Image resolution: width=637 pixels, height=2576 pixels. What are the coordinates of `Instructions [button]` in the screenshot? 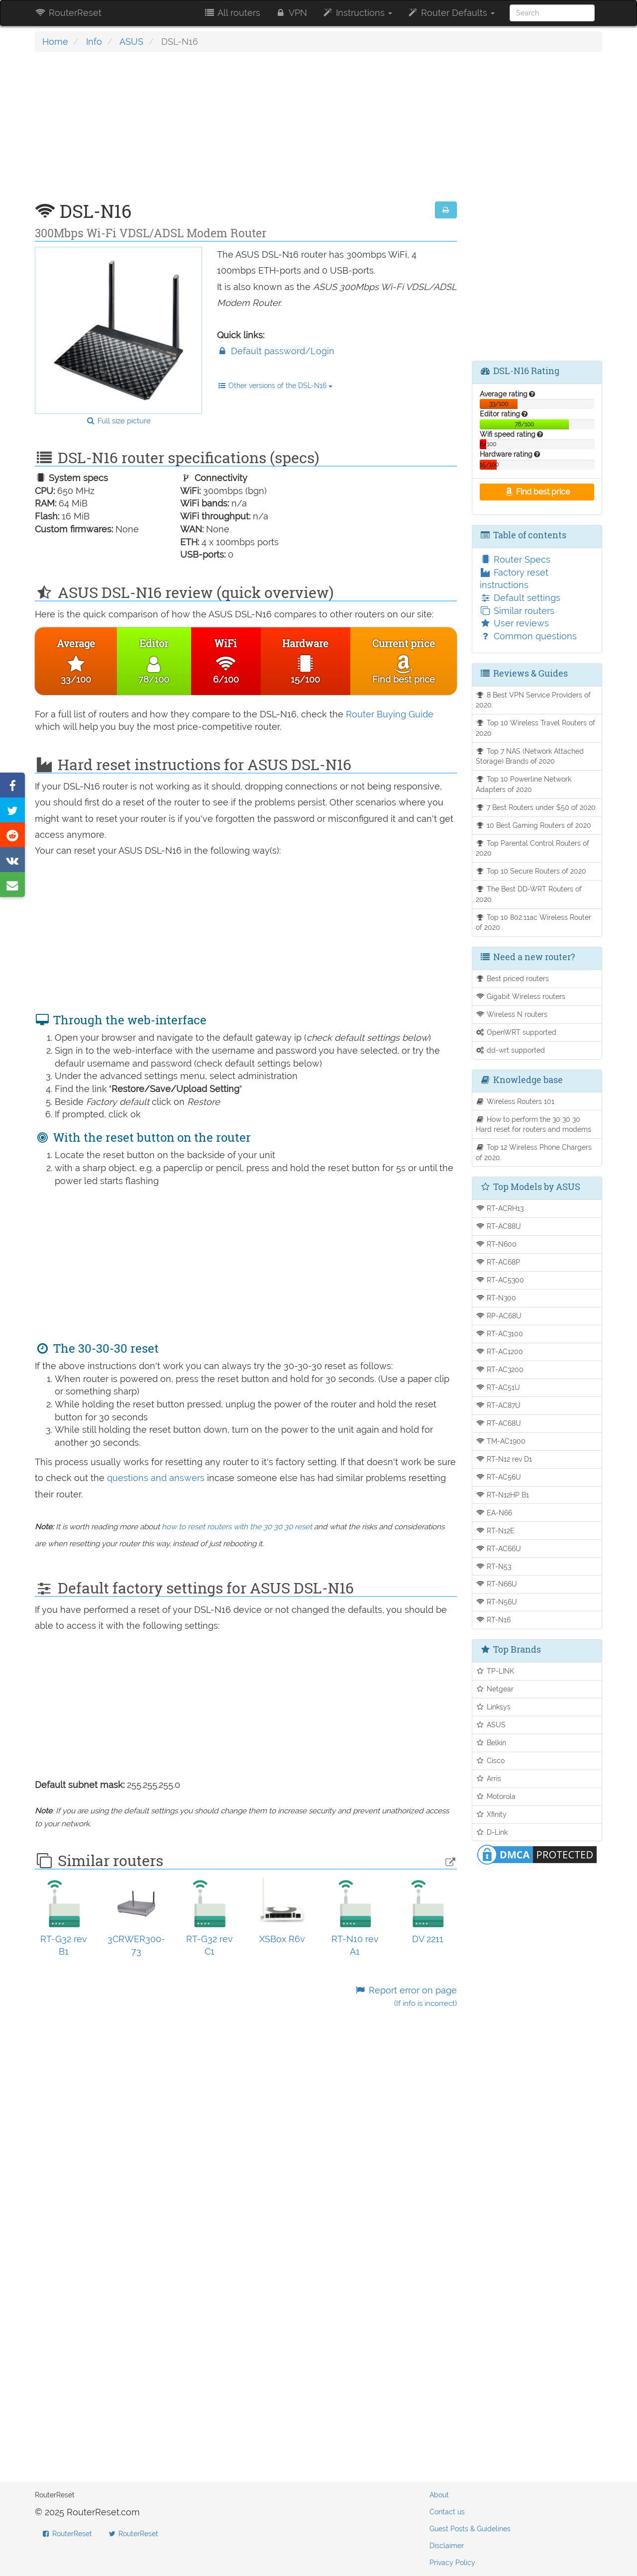 It's located at (357, 12).